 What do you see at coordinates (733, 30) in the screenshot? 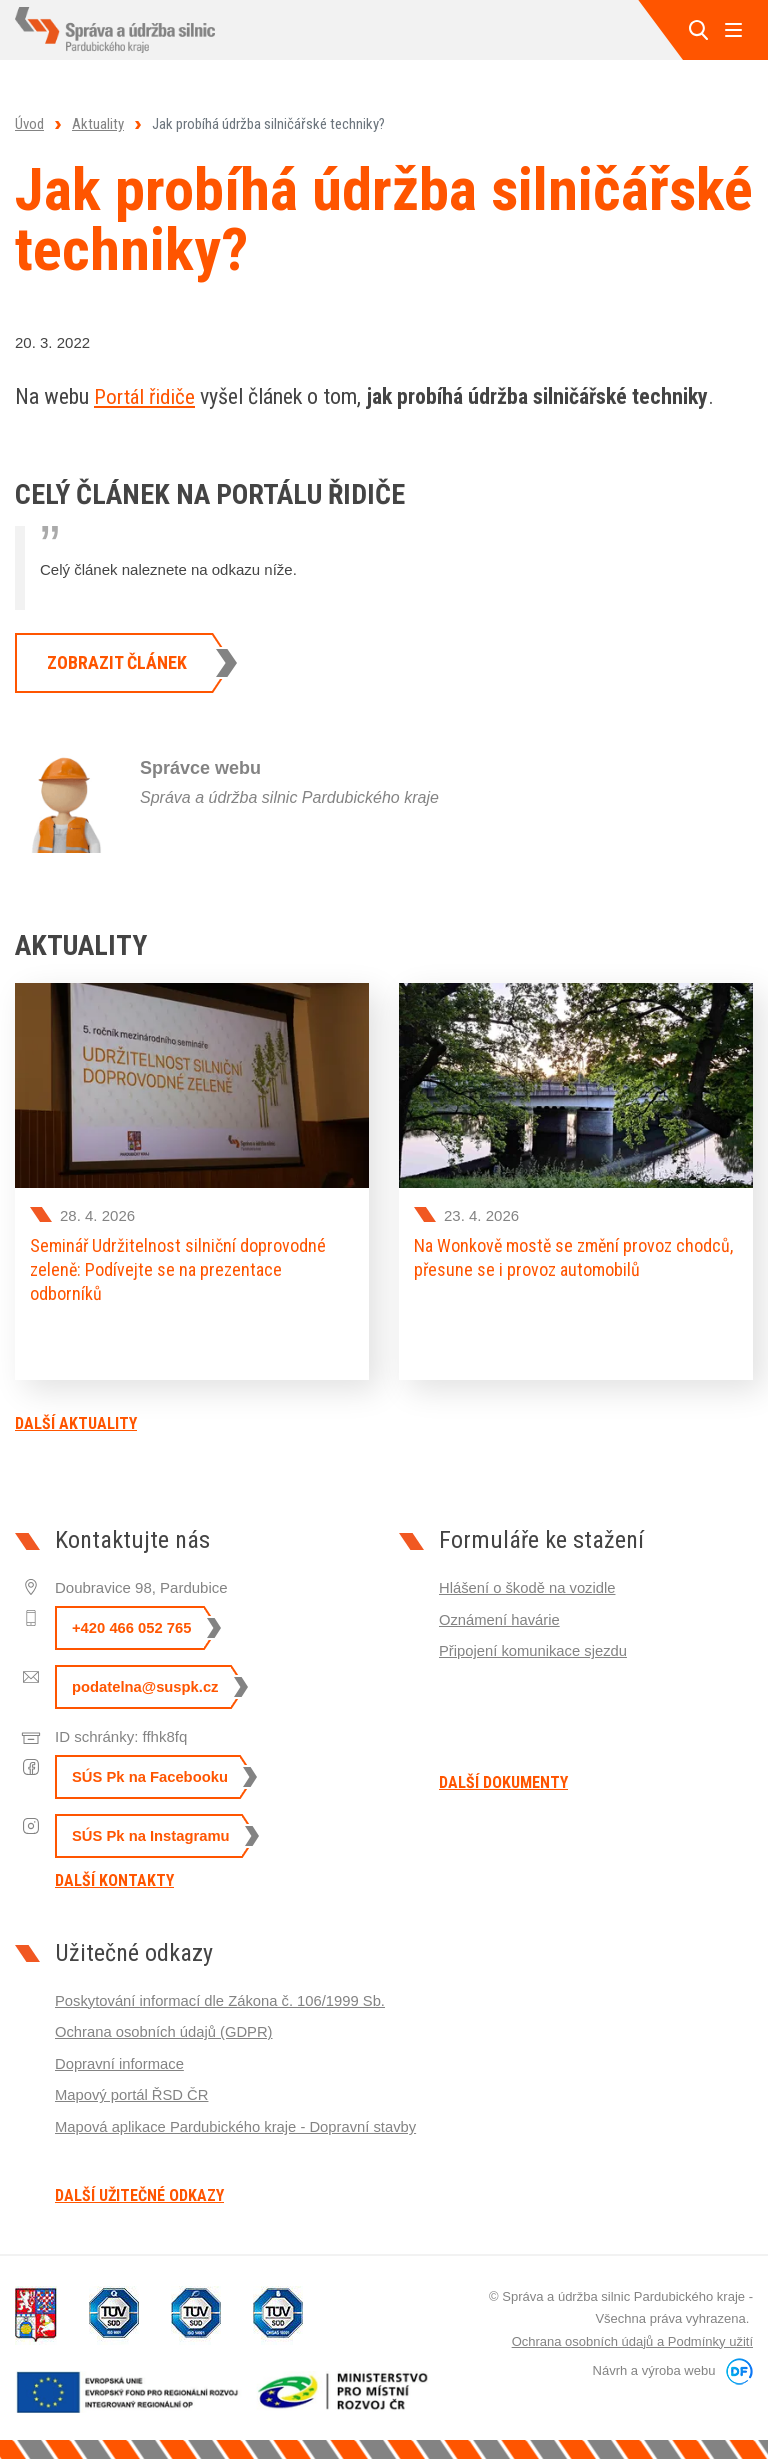
I see `MENU` at bounding box center [733, 30].